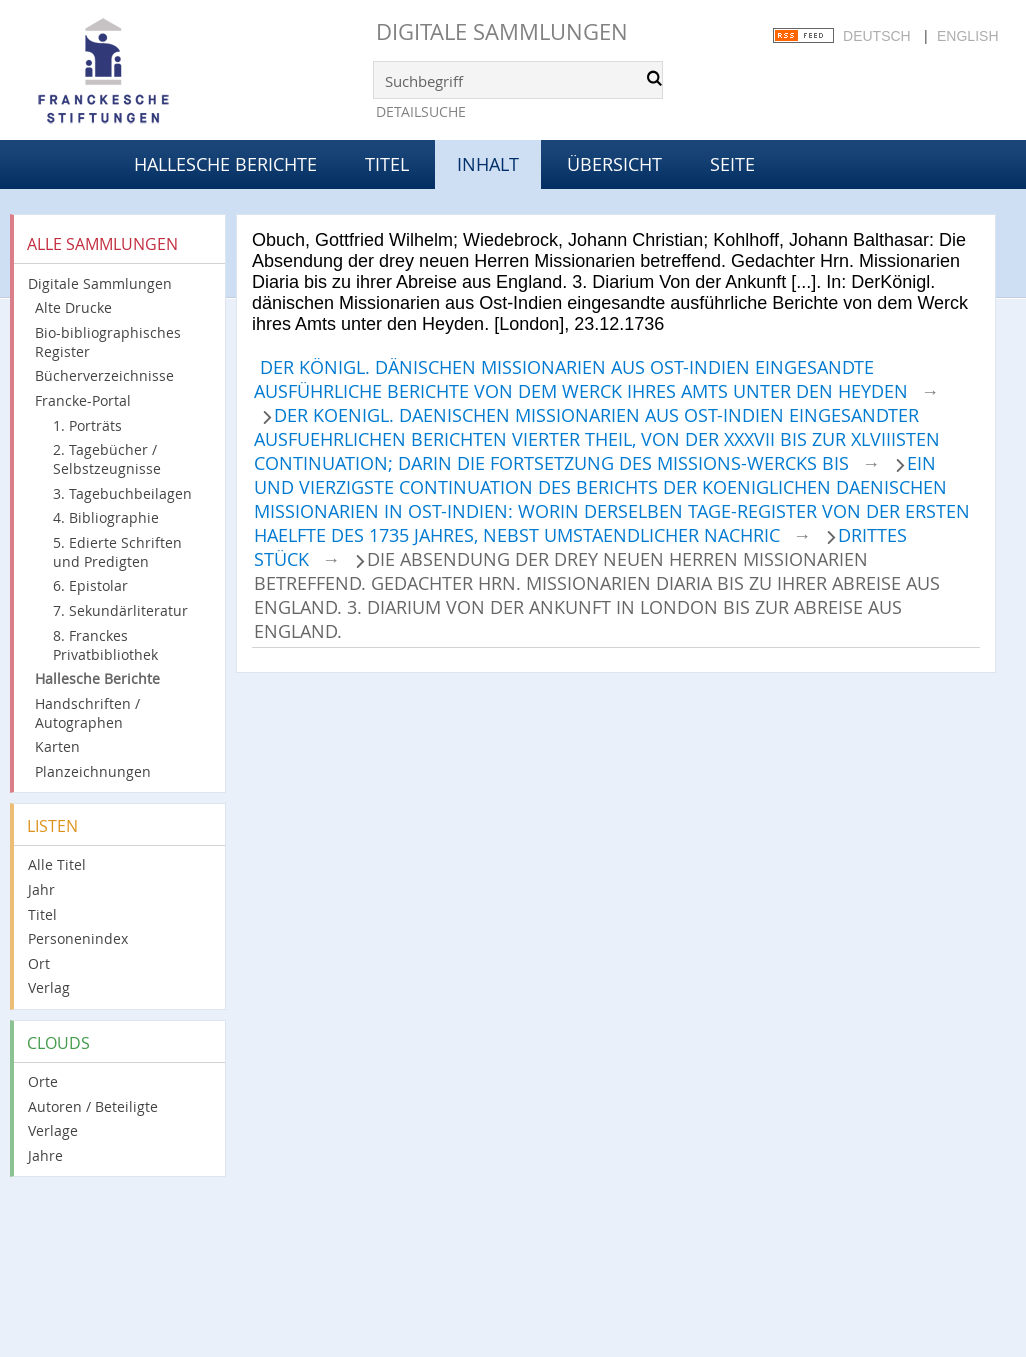 This screenshot has width=1026, height=1357. I want to click on Personenindex, so click(78, 938).